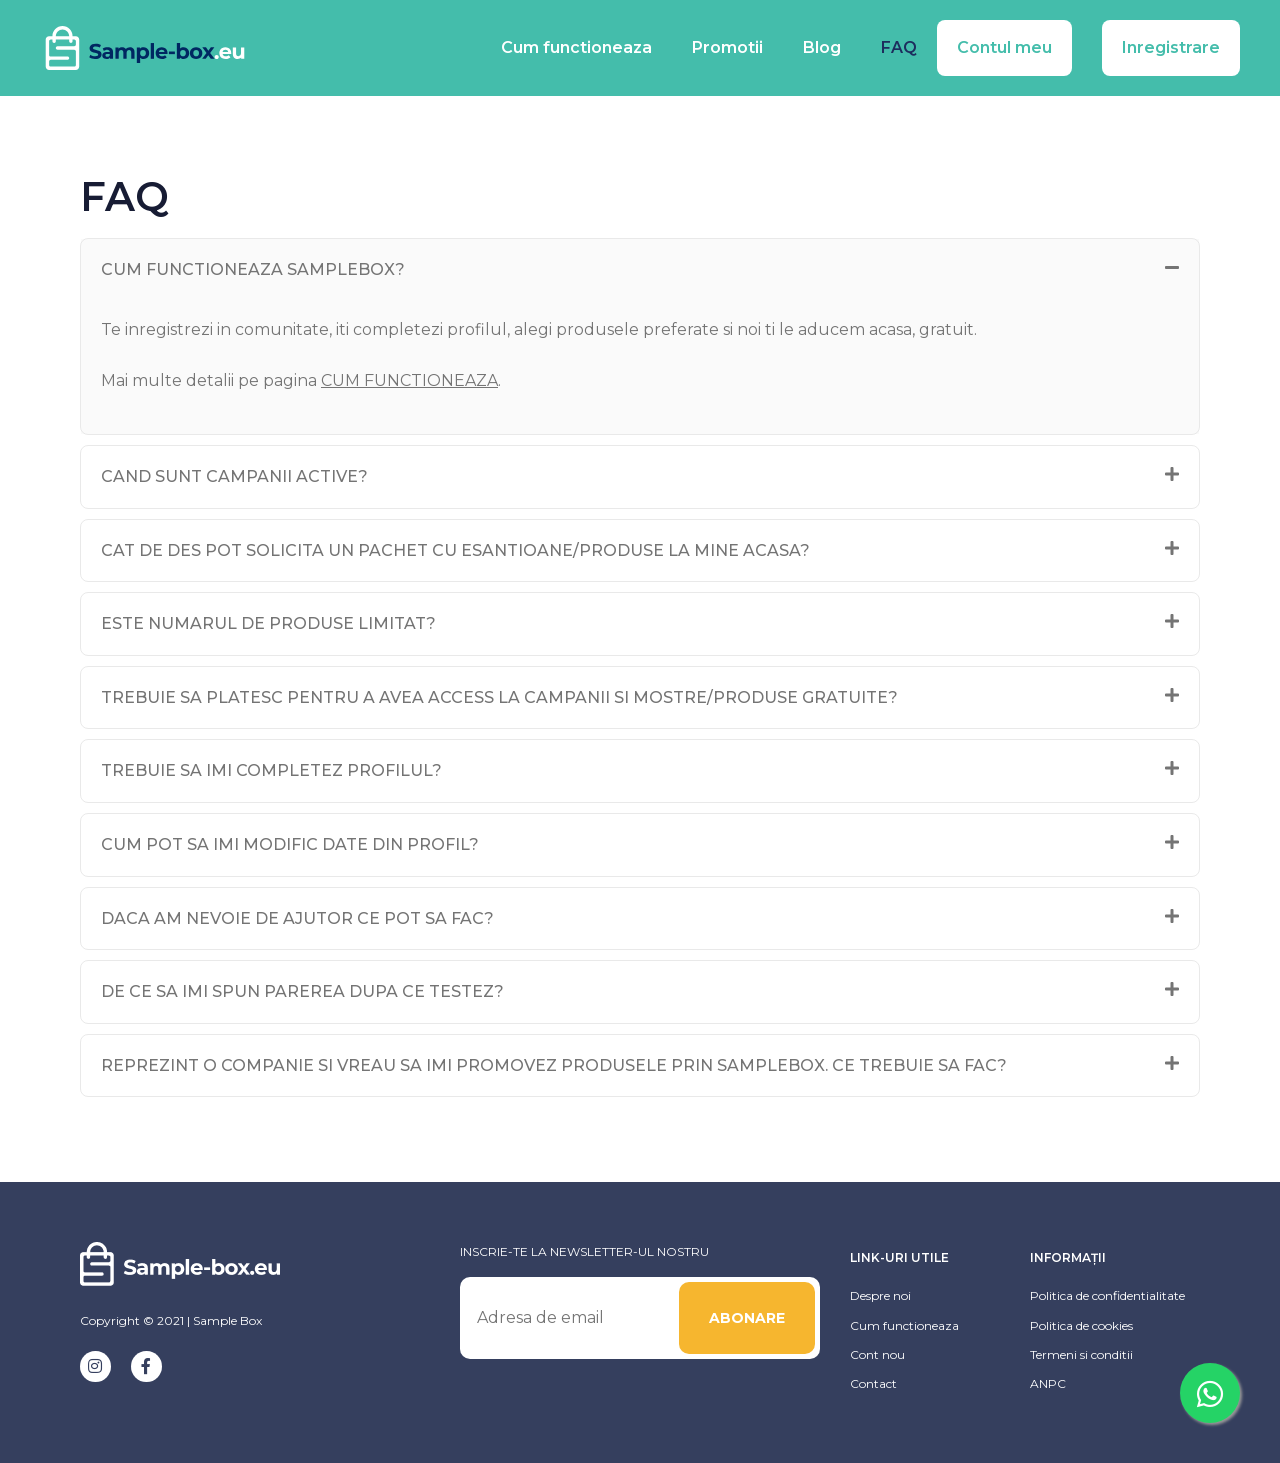 The image size is (1280, 1463). Describe the element at coordinates (271, 770) in the screenshot. I see `Trebuie sa imi completez profilul?` at that location.